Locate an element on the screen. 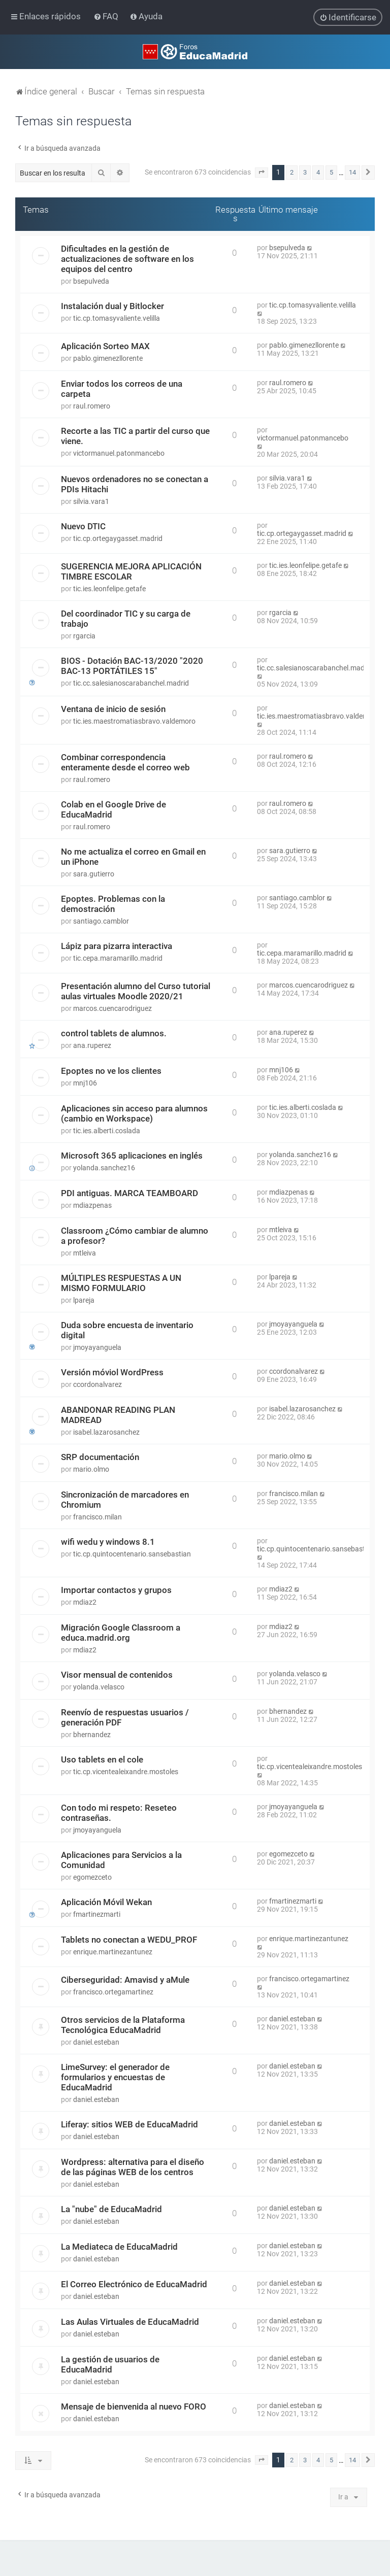  francisco.milan is located at coordinates (97, 1516).